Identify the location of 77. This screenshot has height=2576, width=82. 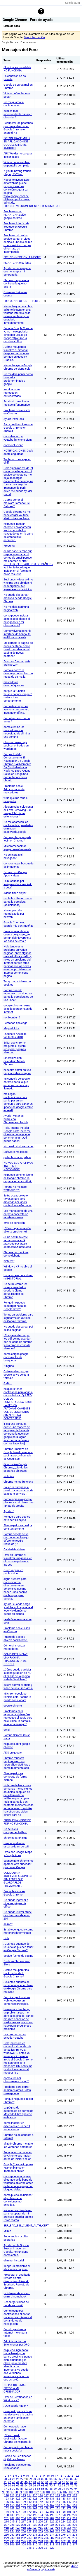
(5, 2488).